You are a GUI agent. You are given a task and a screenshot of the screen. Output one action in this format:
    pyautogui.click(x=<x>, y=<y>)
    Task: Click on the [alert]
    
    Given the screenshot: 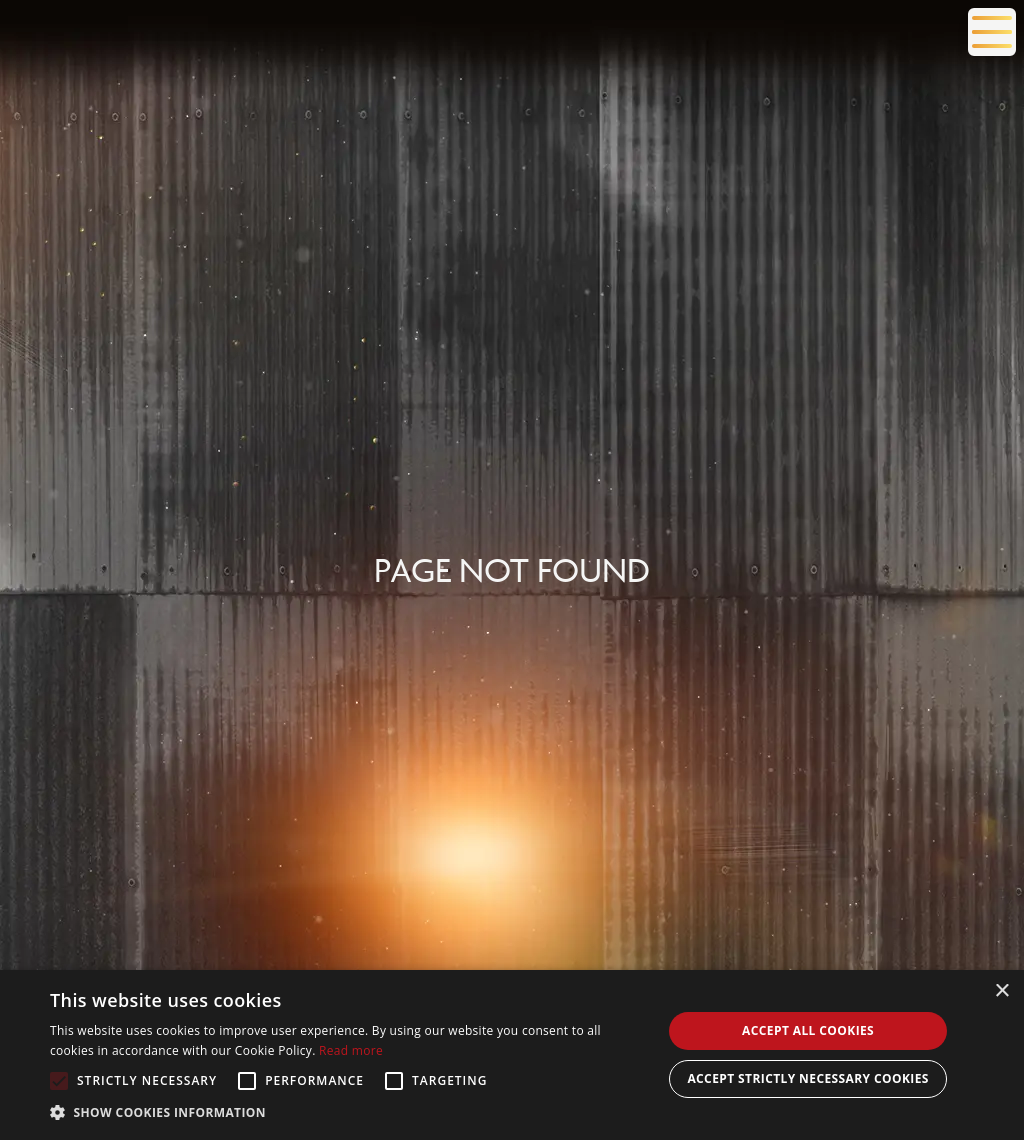 What is the action you would take?
    pyautogui.click(x=512, y=1055)
    